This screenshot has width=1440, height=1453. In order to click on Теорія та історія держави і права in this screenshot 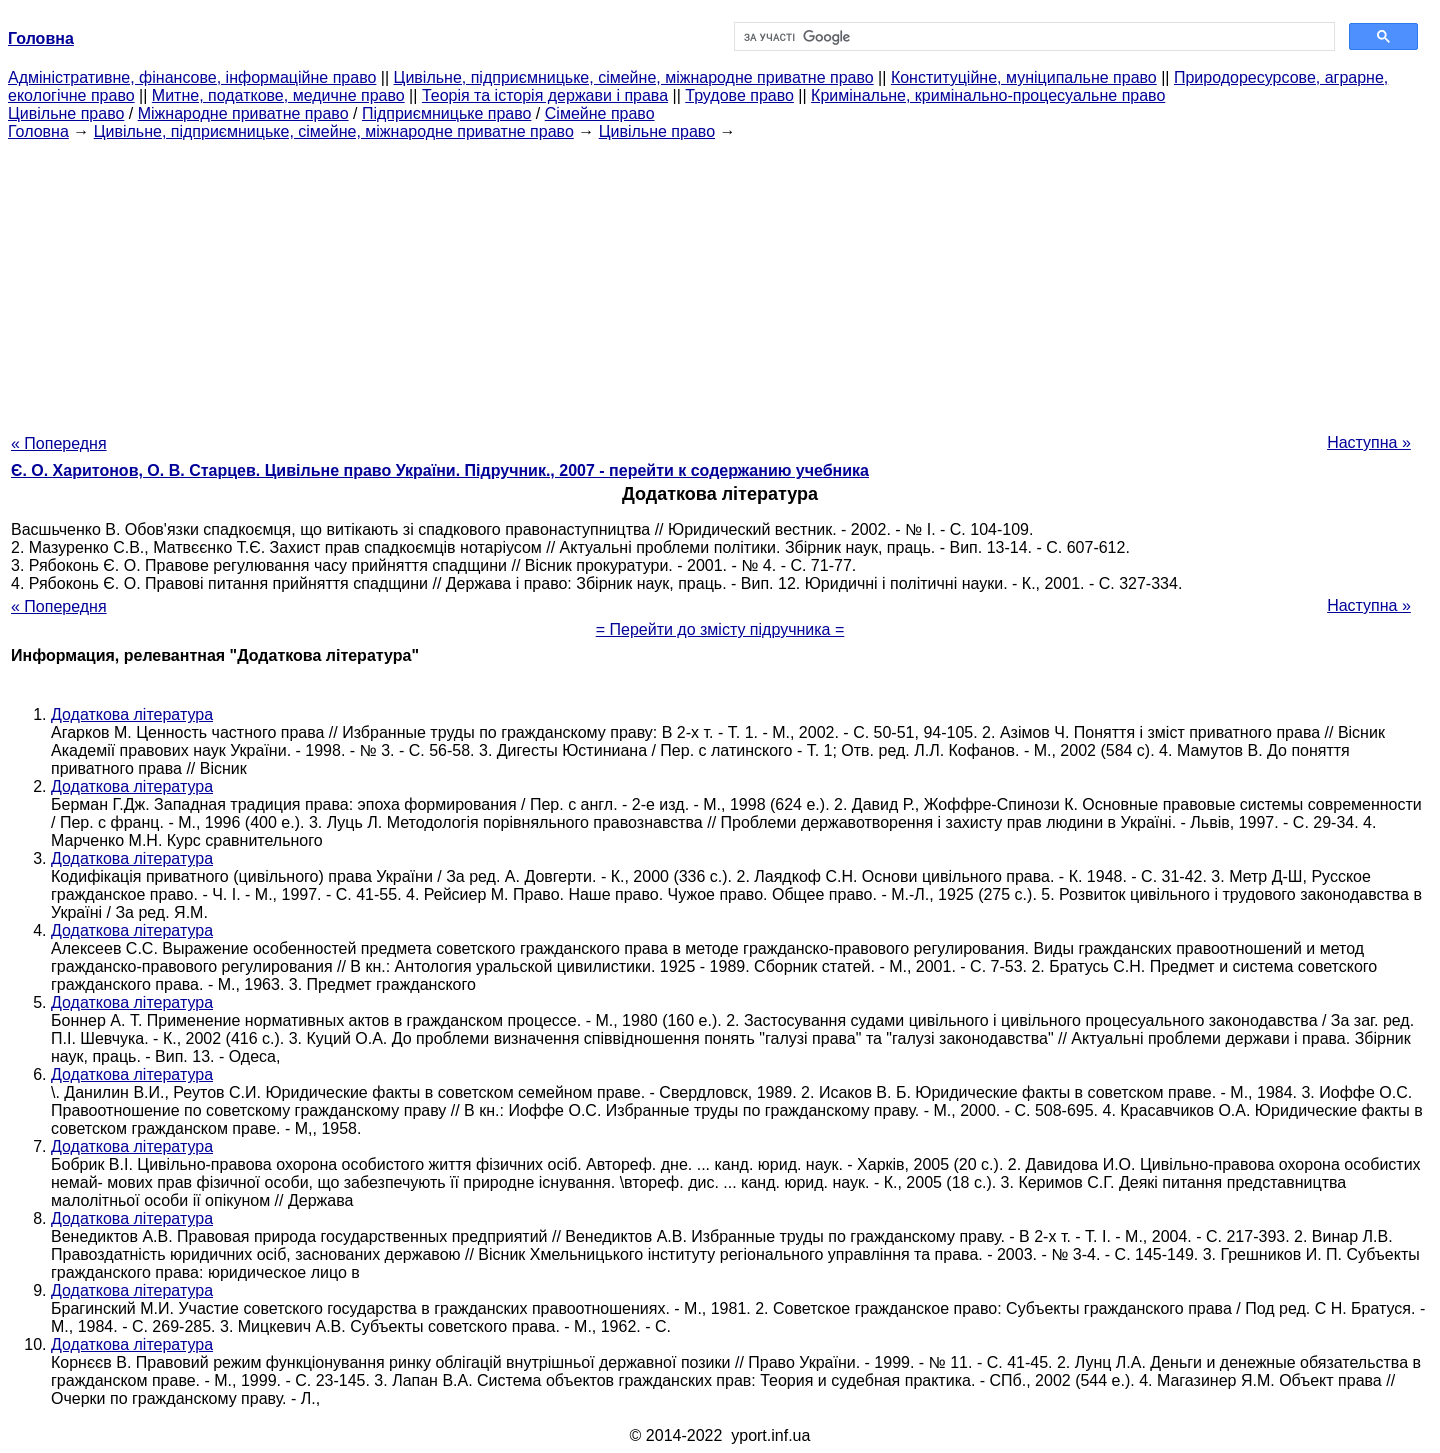, I will do `click(545, 95)`.